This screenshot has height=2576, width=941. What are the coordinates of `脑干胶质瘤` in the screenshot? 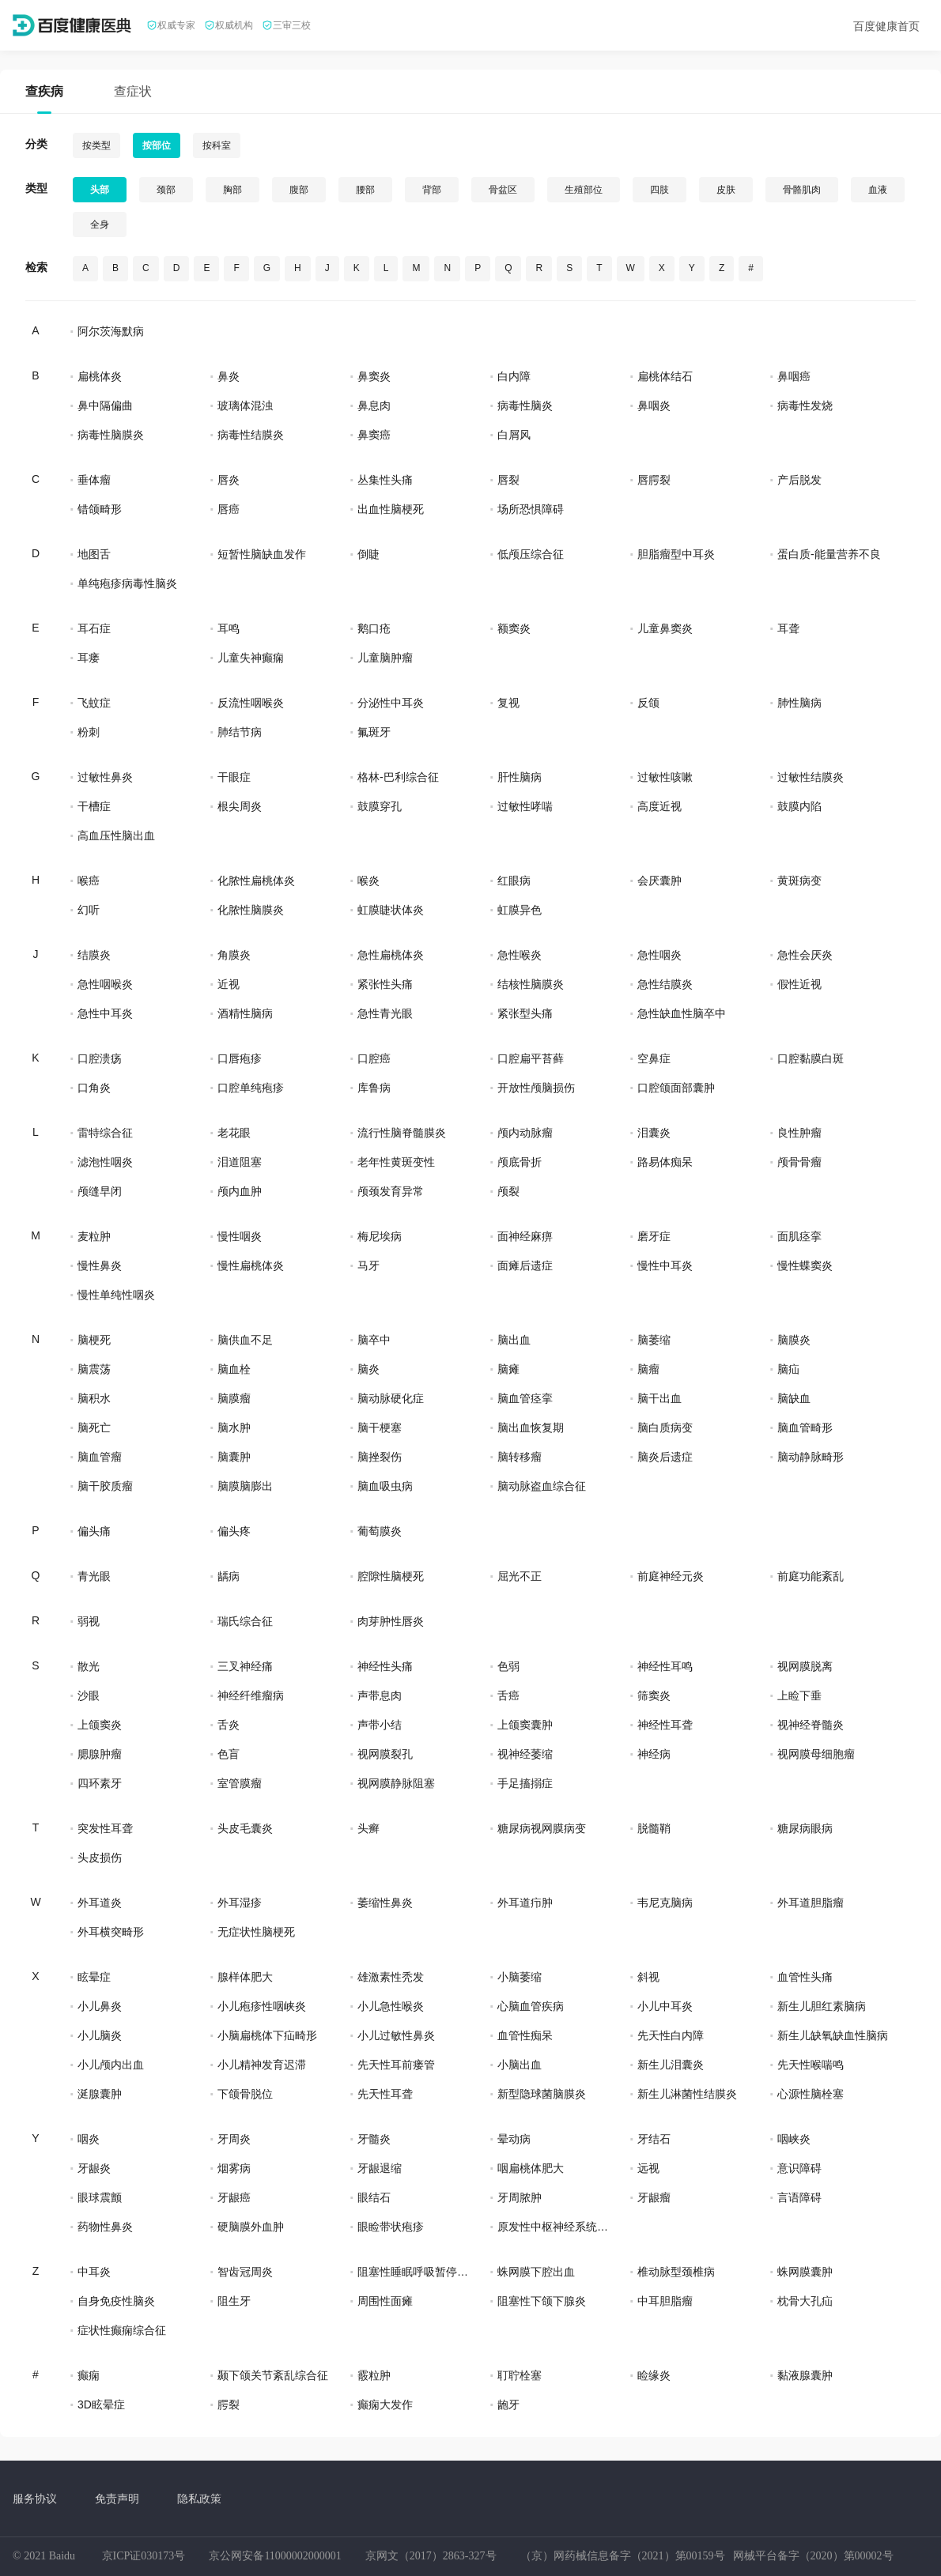 It's located at (105, 1486).